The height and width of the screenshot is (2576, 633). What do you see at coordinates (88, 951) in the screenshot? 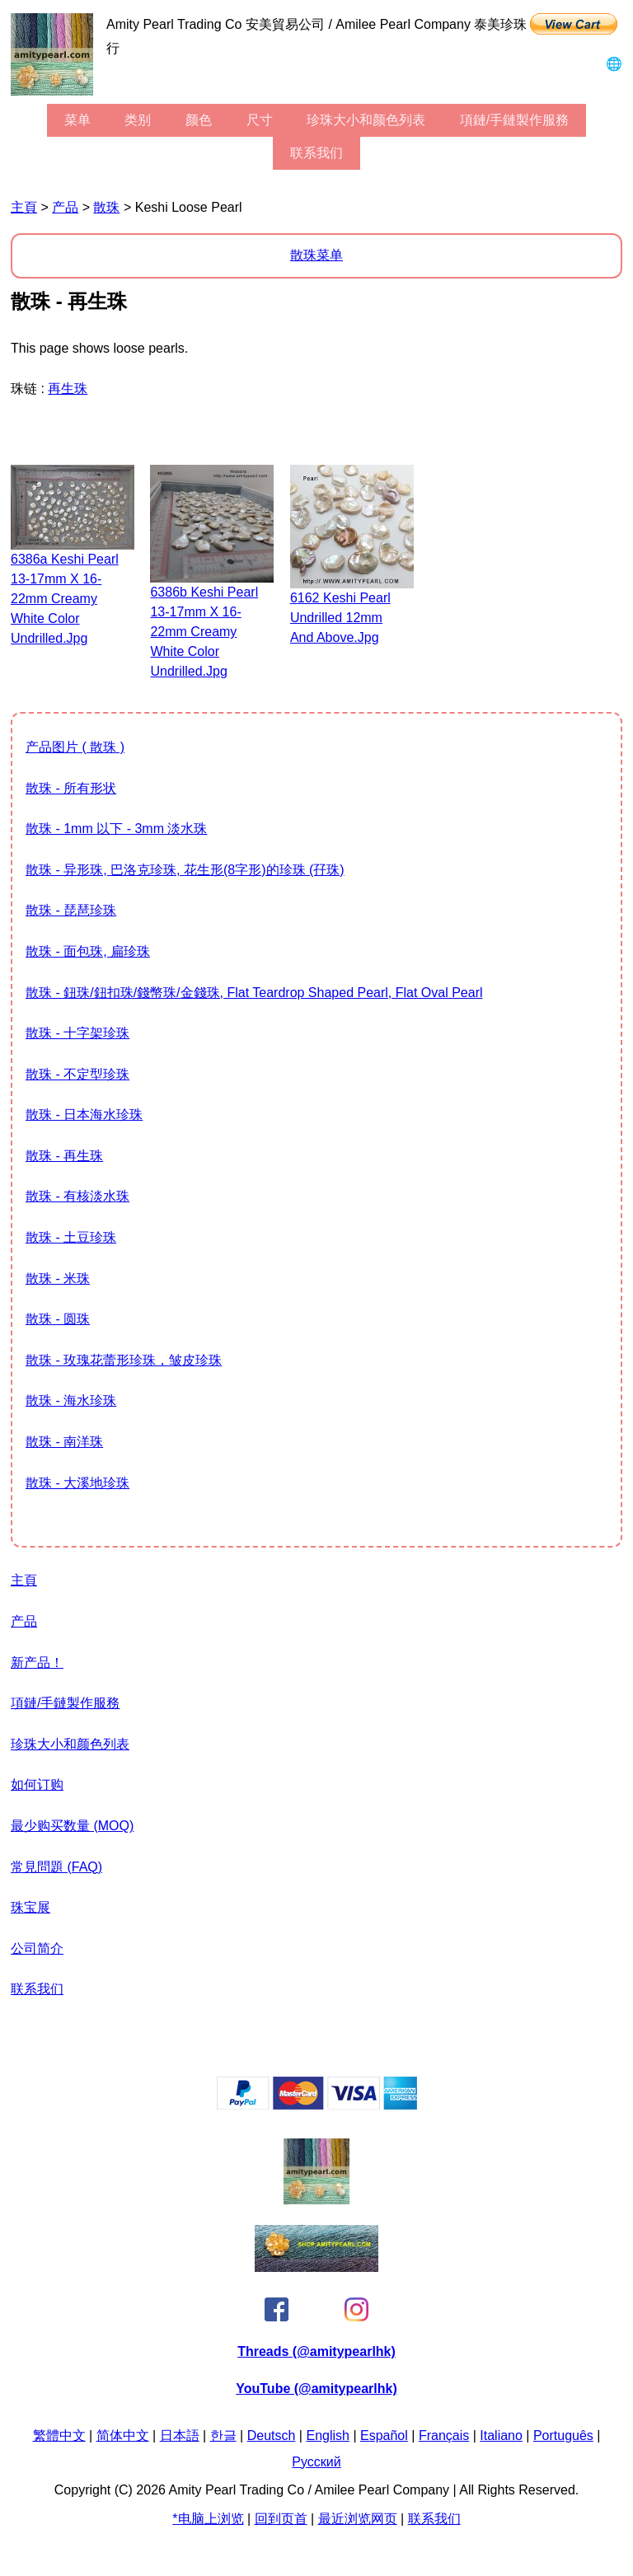
I see `散珠 - 面包珠, 扁珍珠` at bounding box center [88, 951].